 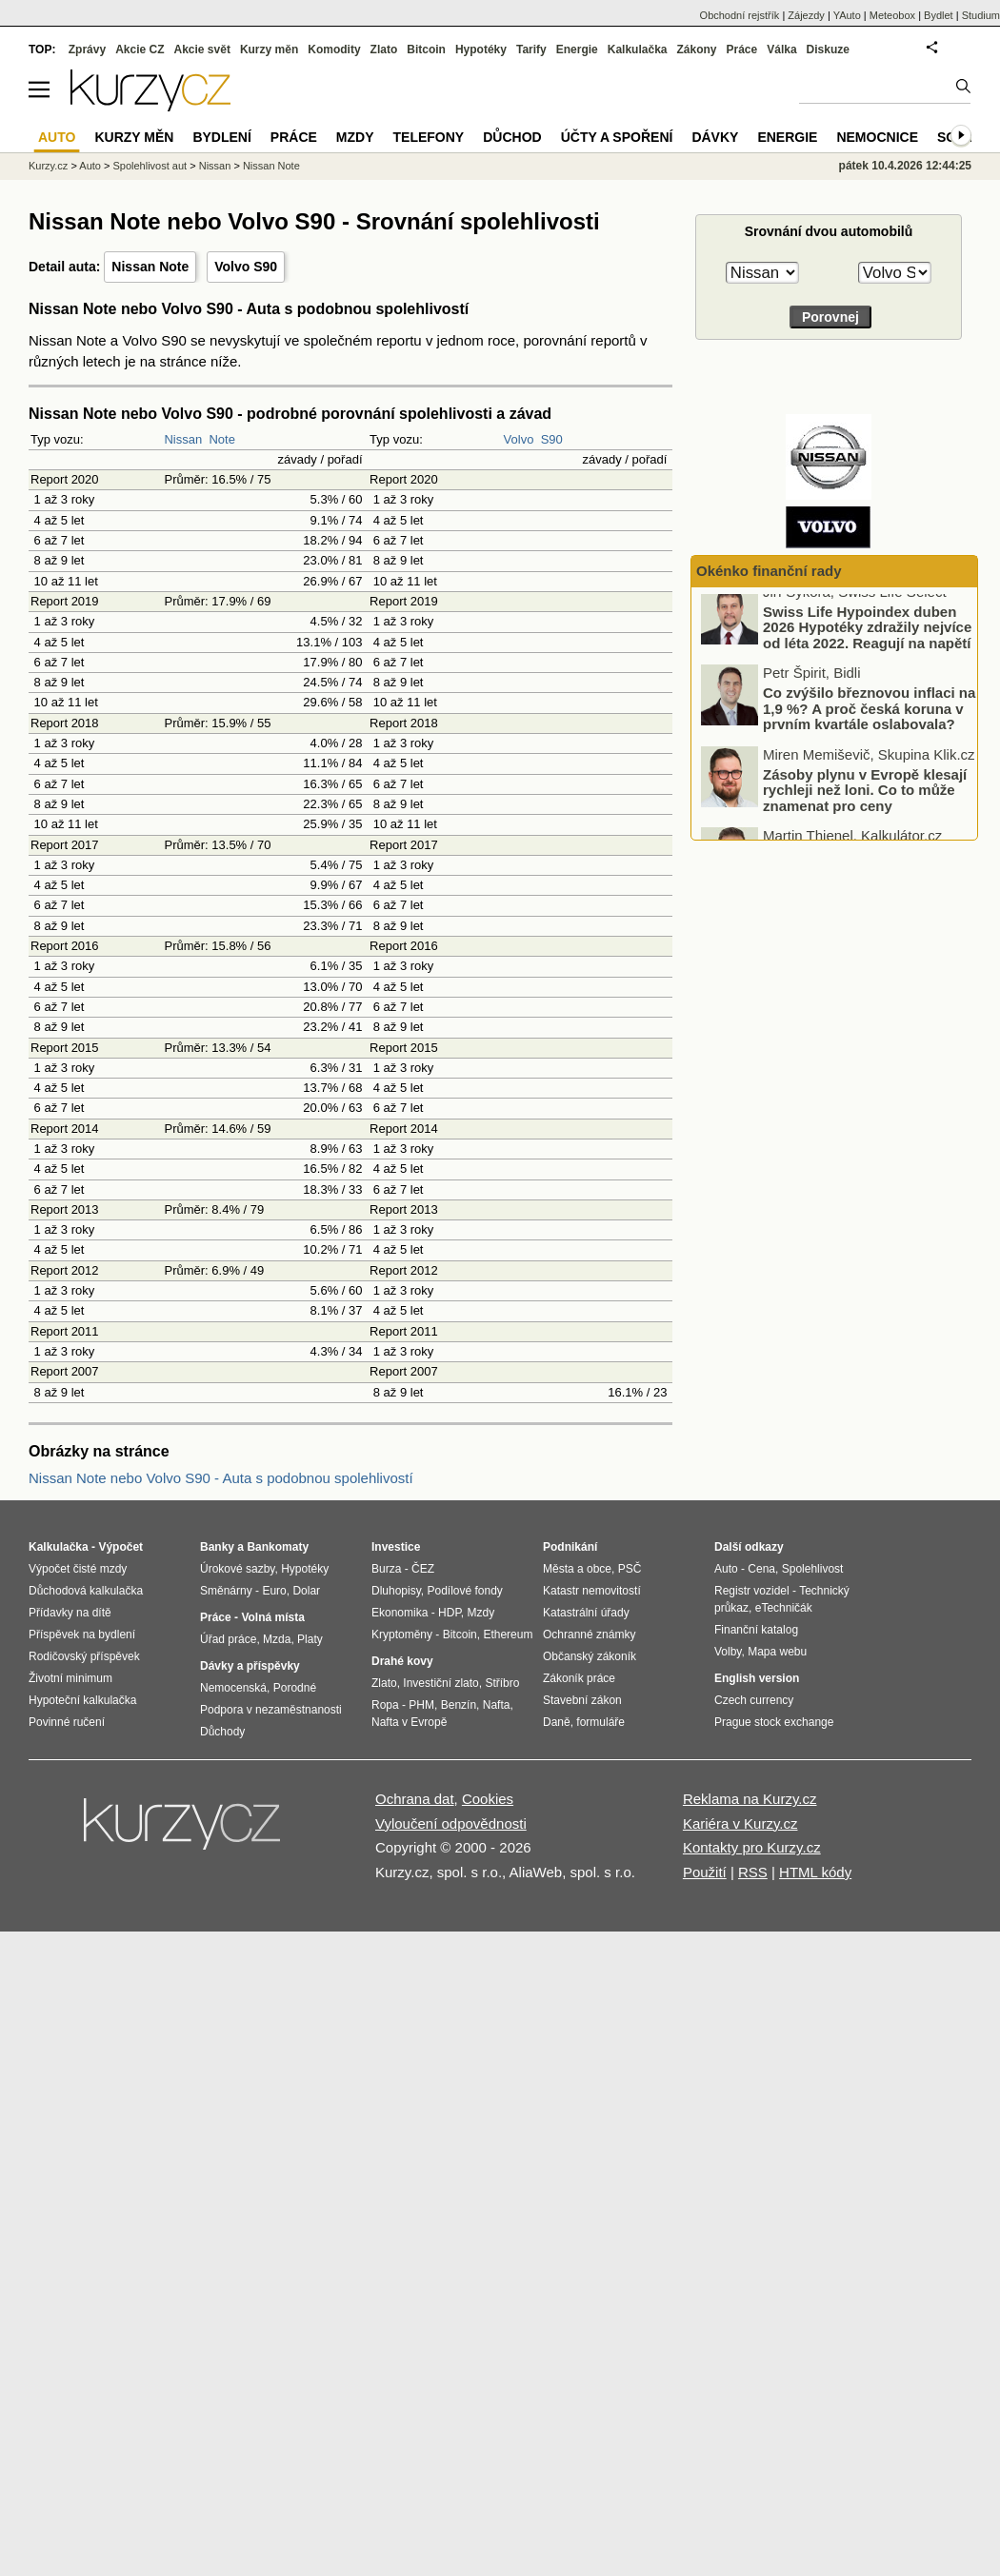 What do you see at coordinates (531, 49) in the screenshot?
I see `Tarify` at bounding box center [531, 49].